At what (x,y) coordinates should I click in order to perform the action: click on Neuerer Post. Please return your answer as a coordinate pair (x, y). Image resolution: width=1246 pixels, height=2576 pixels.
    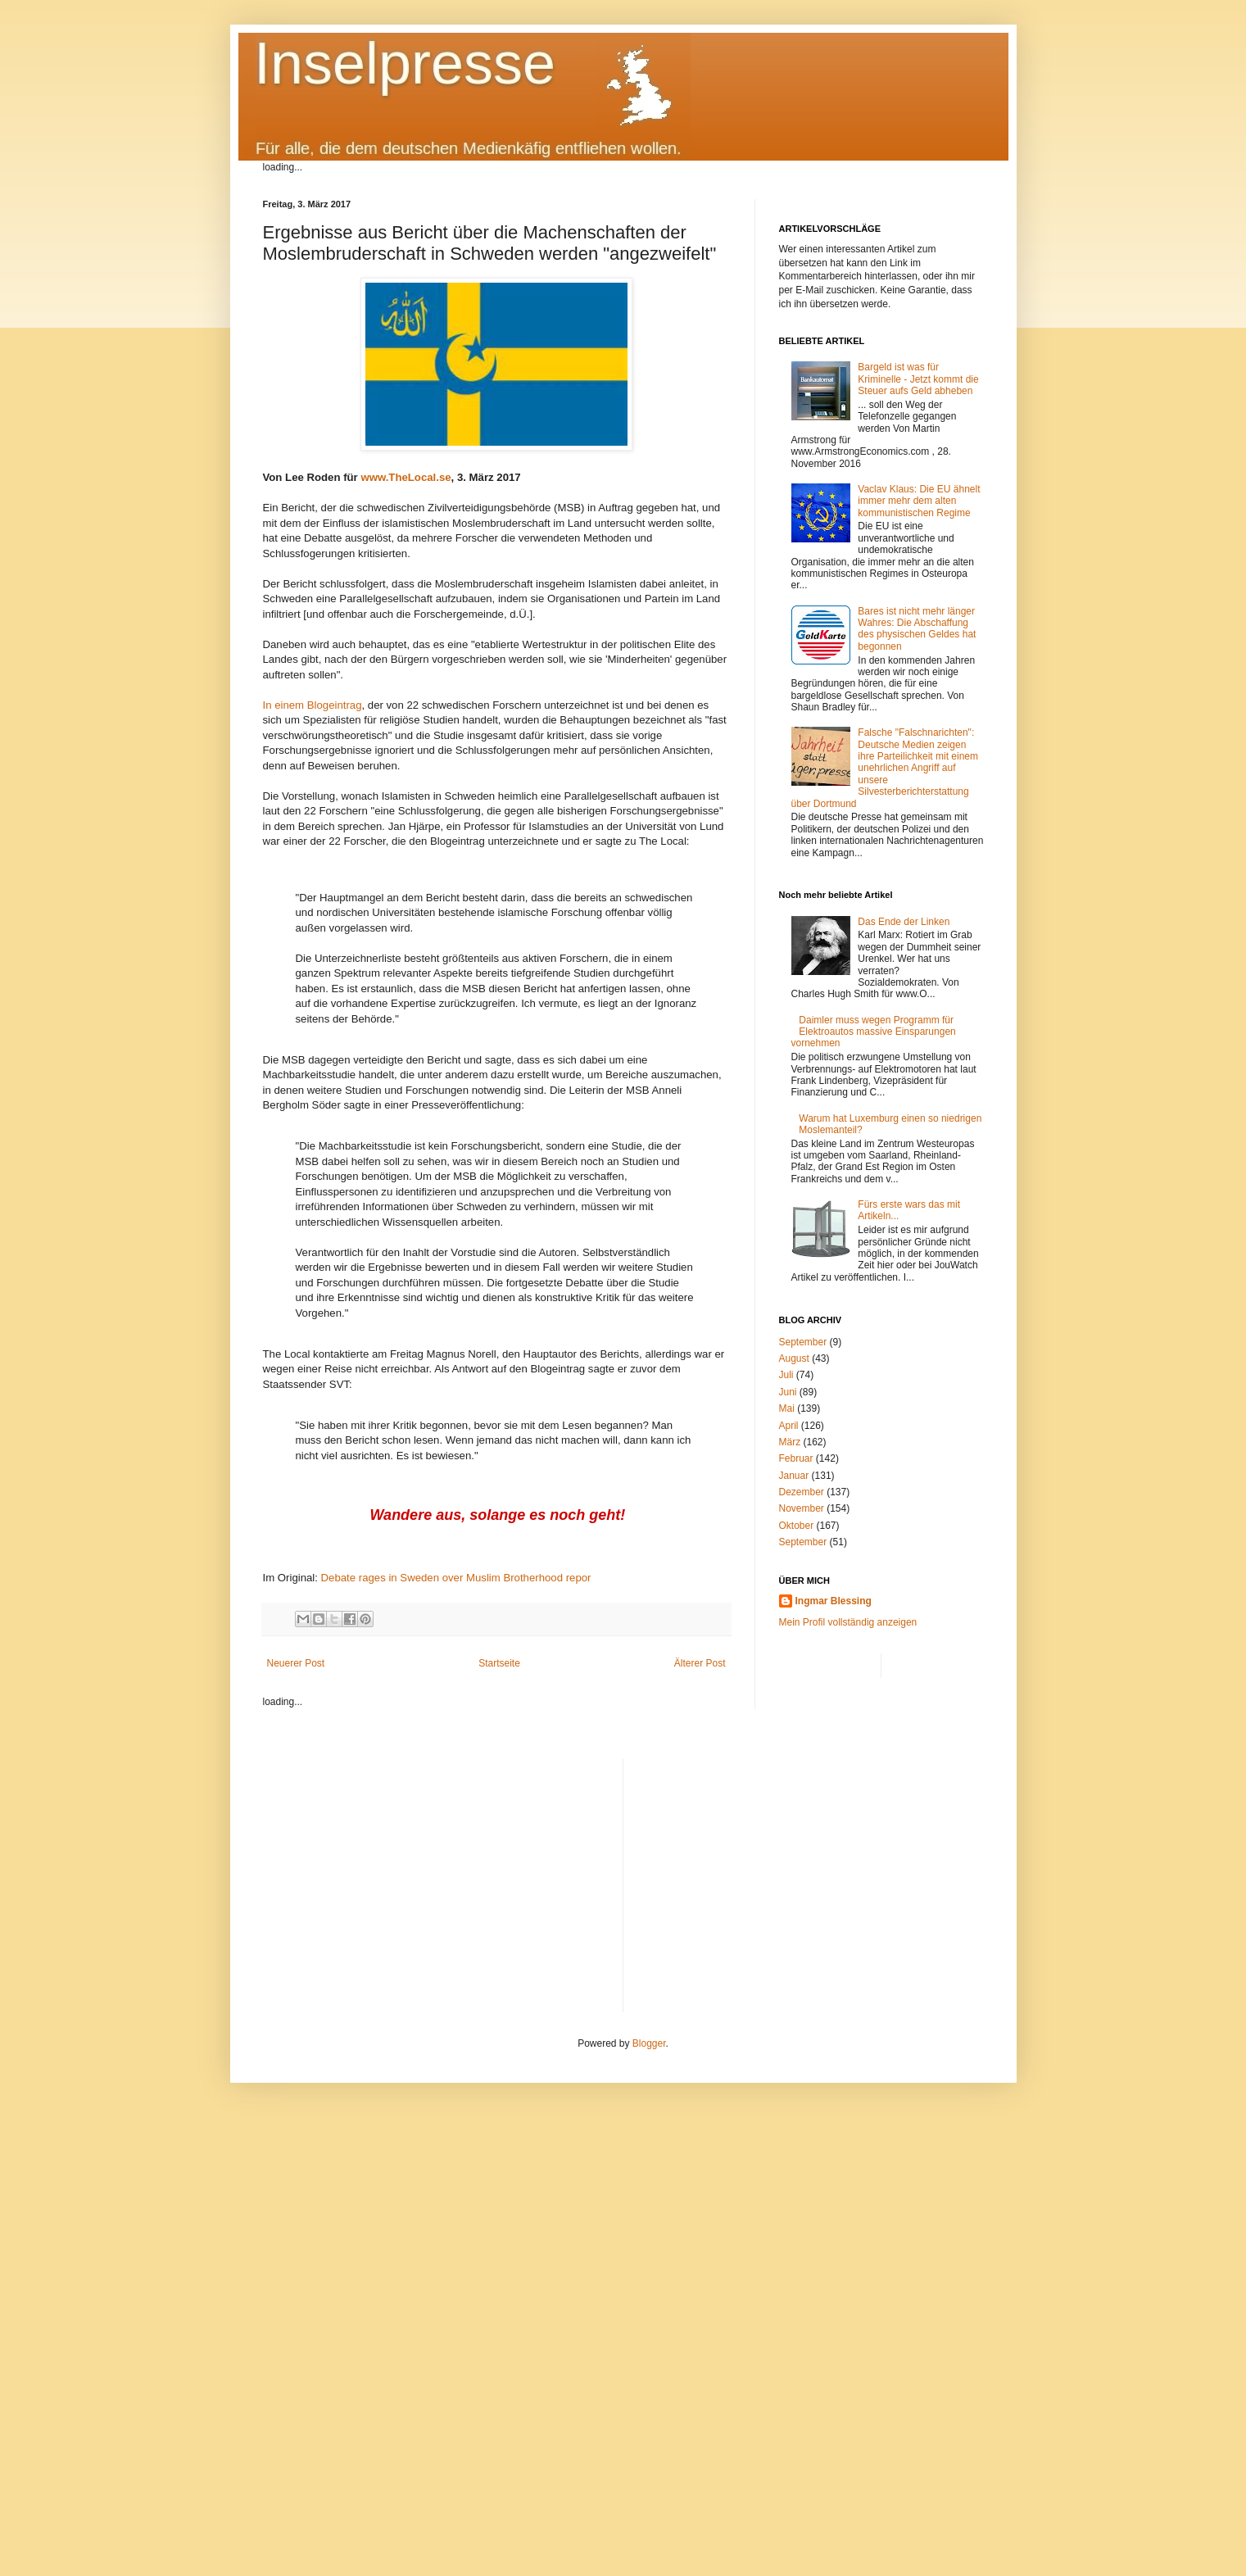
    Looking at the image, I should click on (296, 1663).